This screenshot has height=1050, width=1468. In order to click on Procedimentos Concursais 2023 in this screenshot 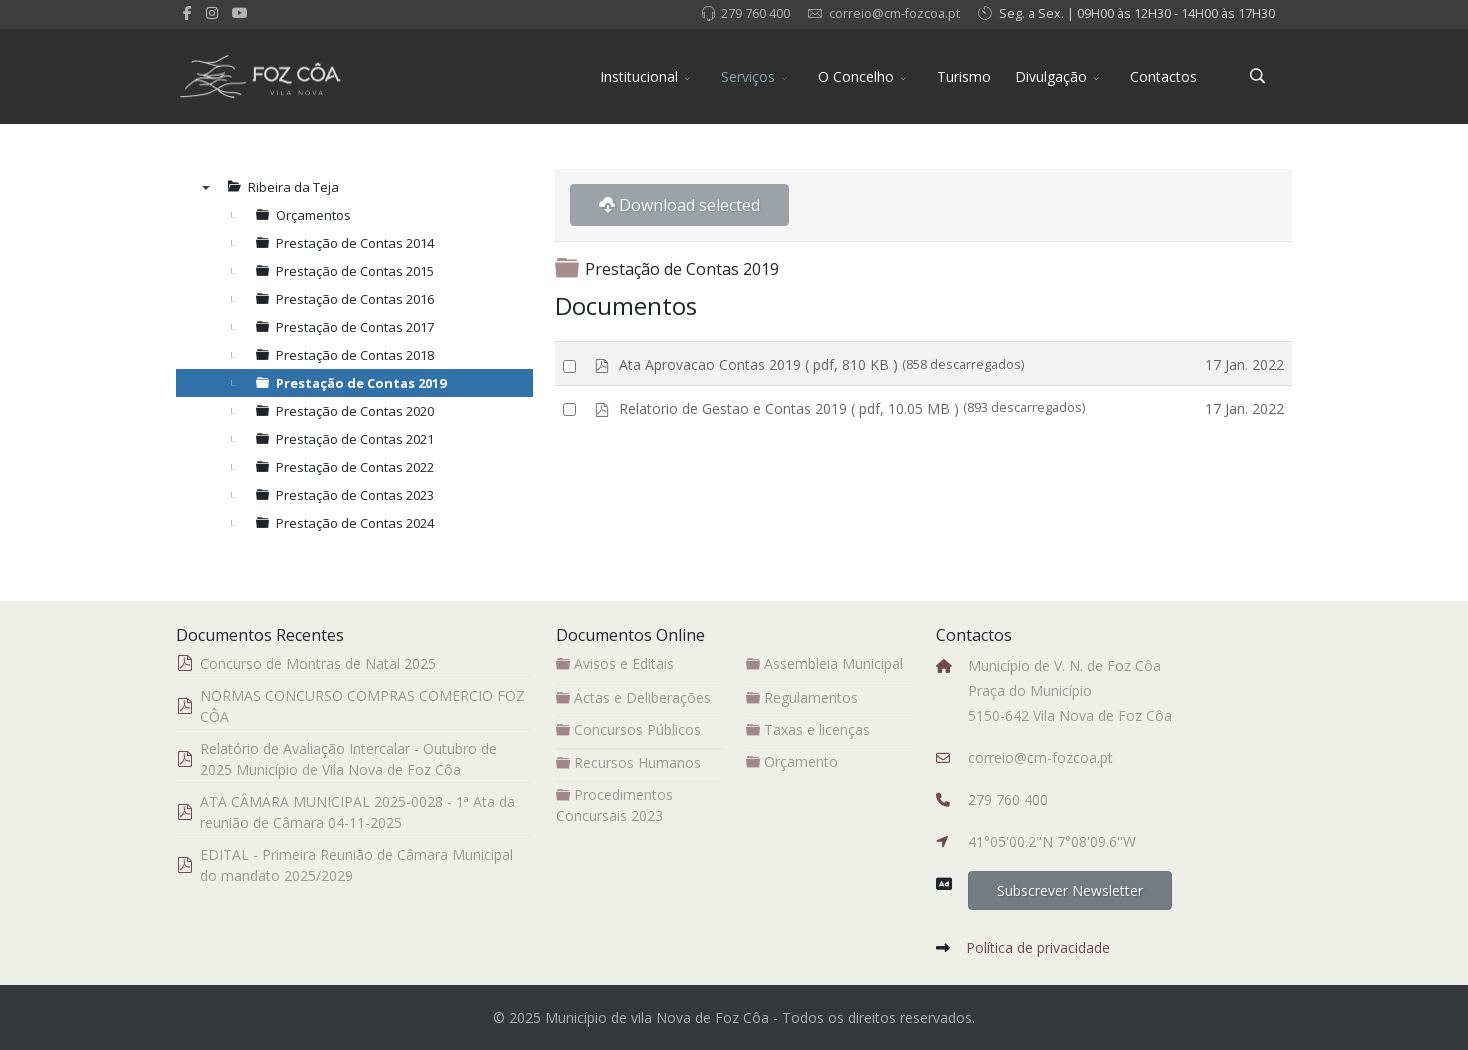, I will do `click(614, 805)`.